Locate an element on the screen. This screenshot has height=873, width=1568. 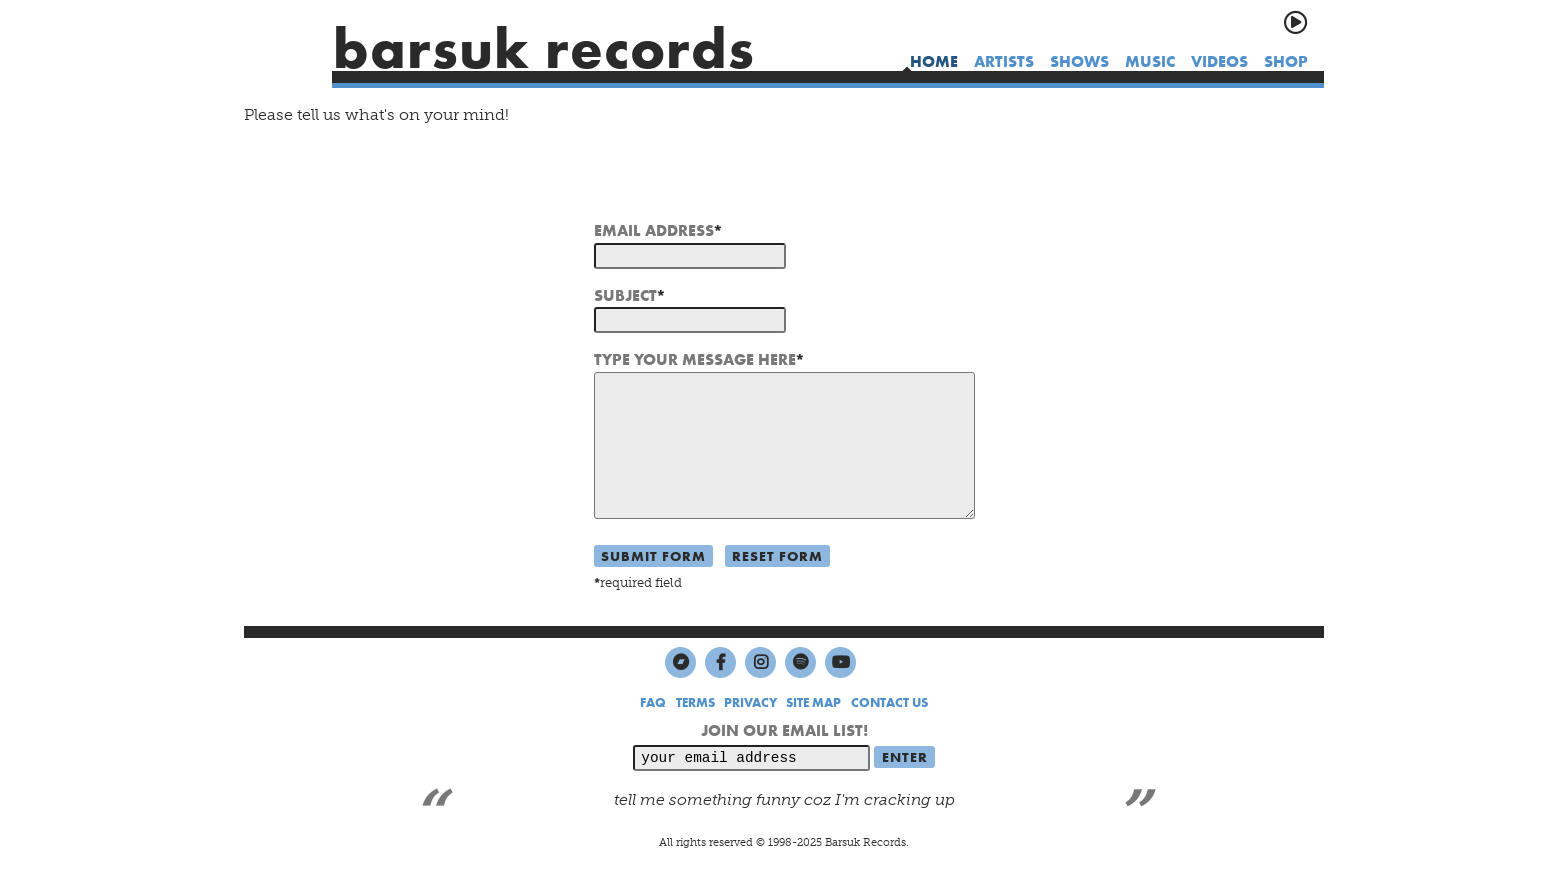
[presentation] is located at coordinates (746, 181).